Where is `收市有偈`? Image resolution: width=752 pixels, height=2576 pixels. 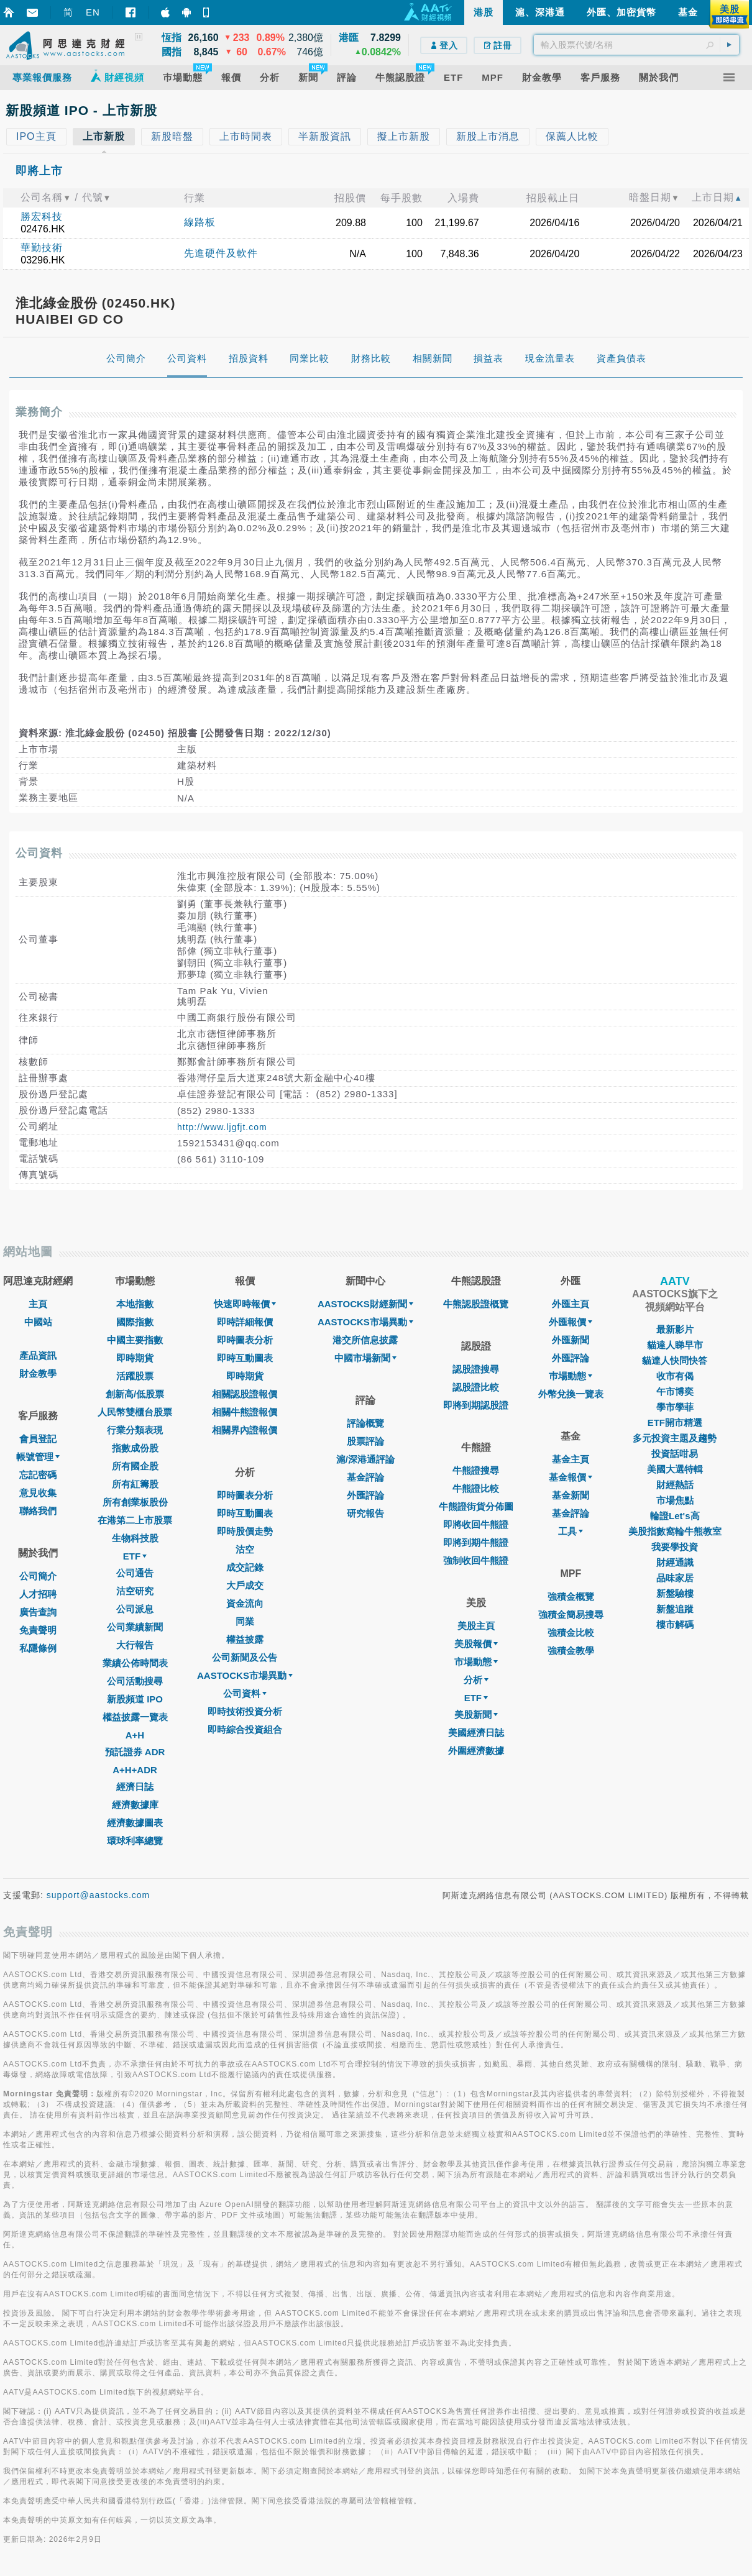
收市有偈 is located at coordinates (675, 1376).